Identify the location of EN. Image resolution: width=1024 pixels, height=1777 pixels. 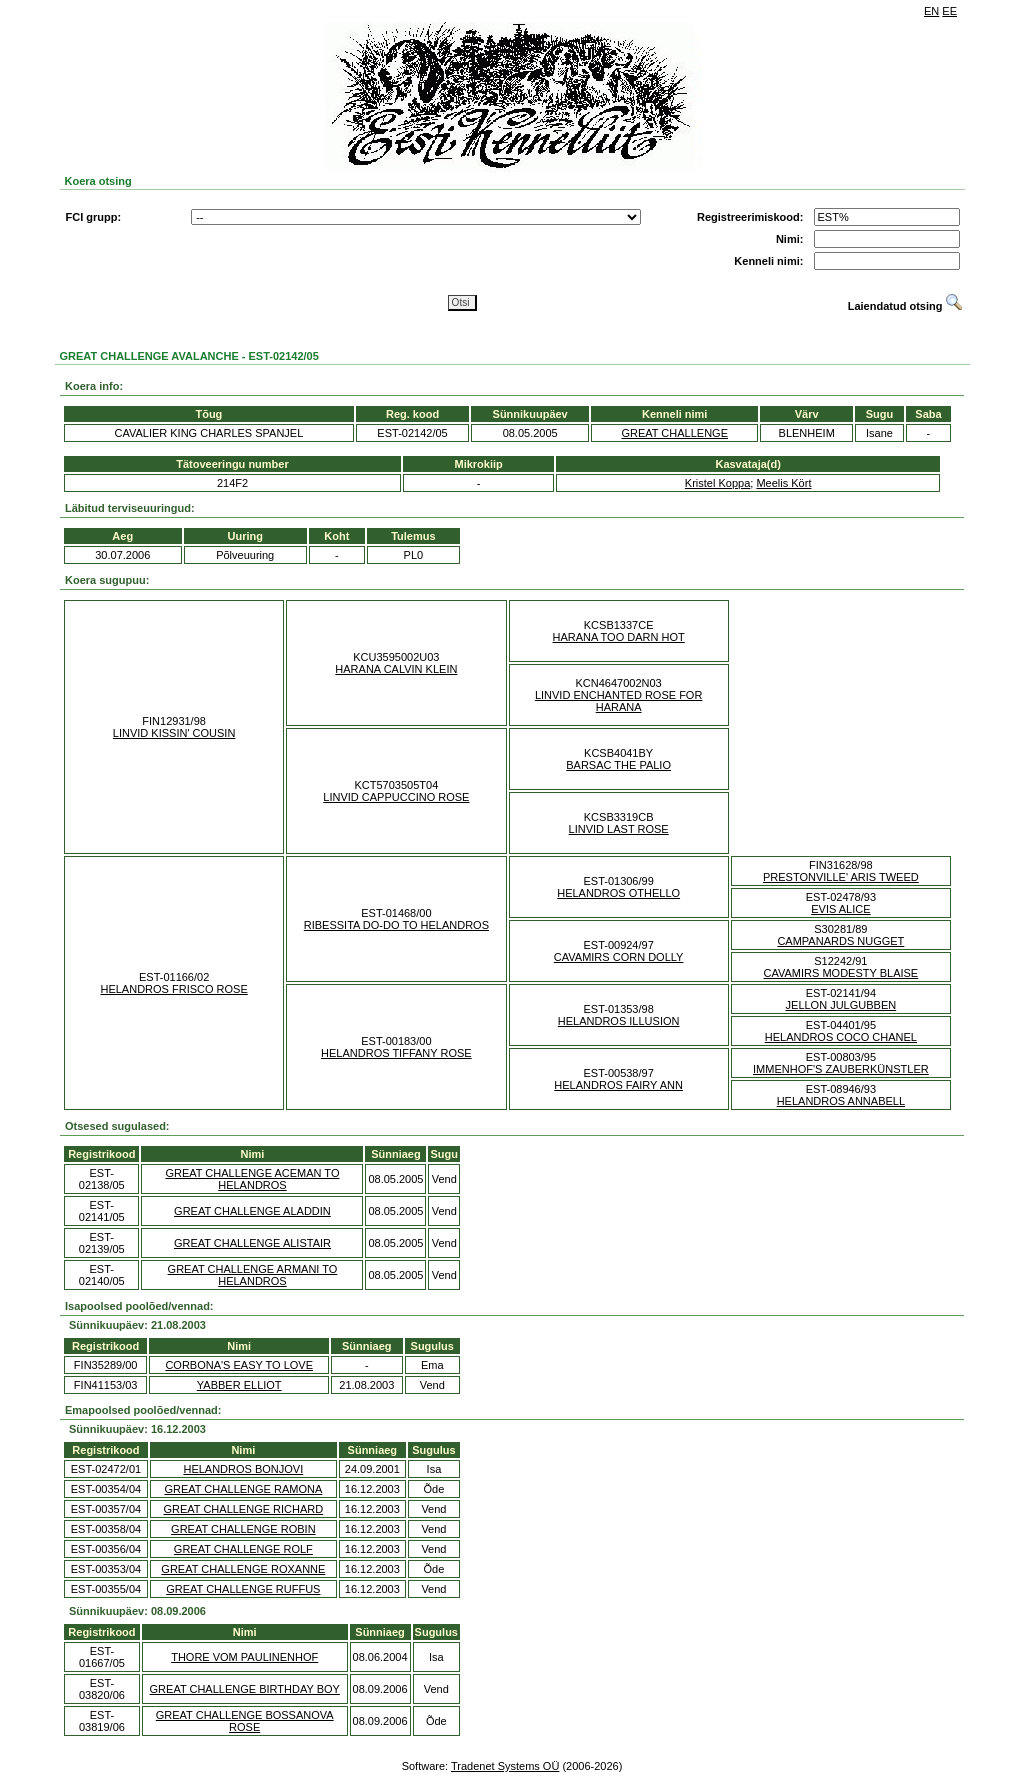
(931, 11).